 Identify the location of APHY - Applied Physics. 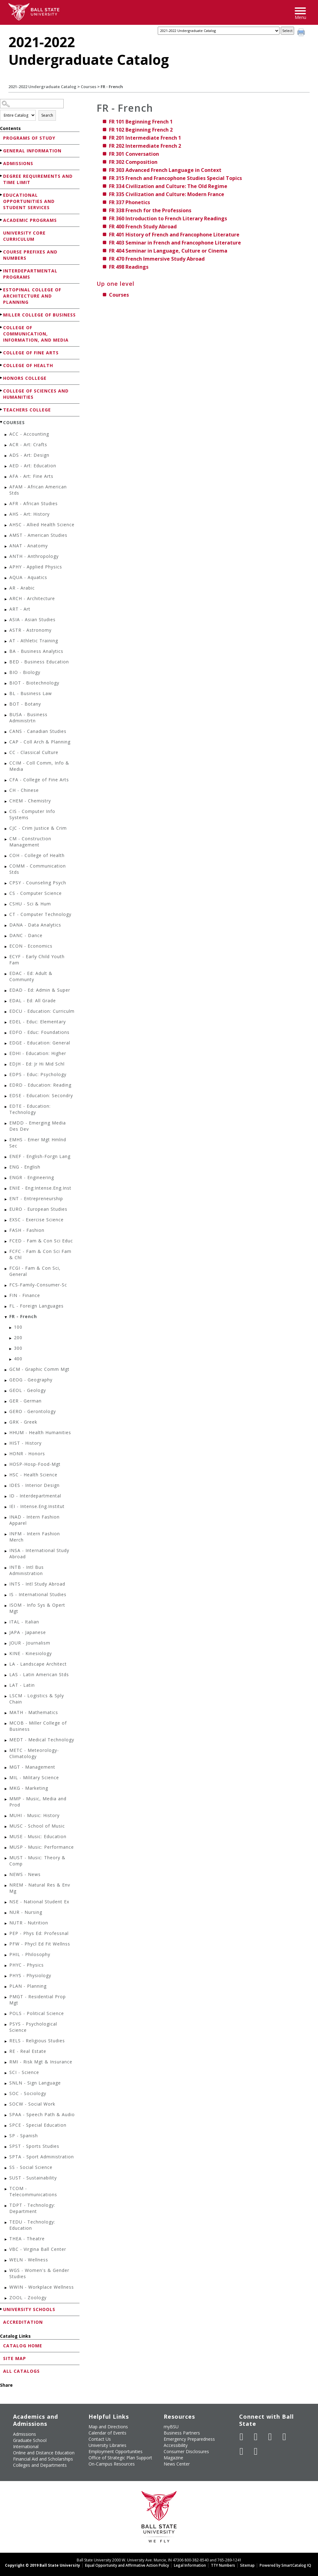
(35, 567).